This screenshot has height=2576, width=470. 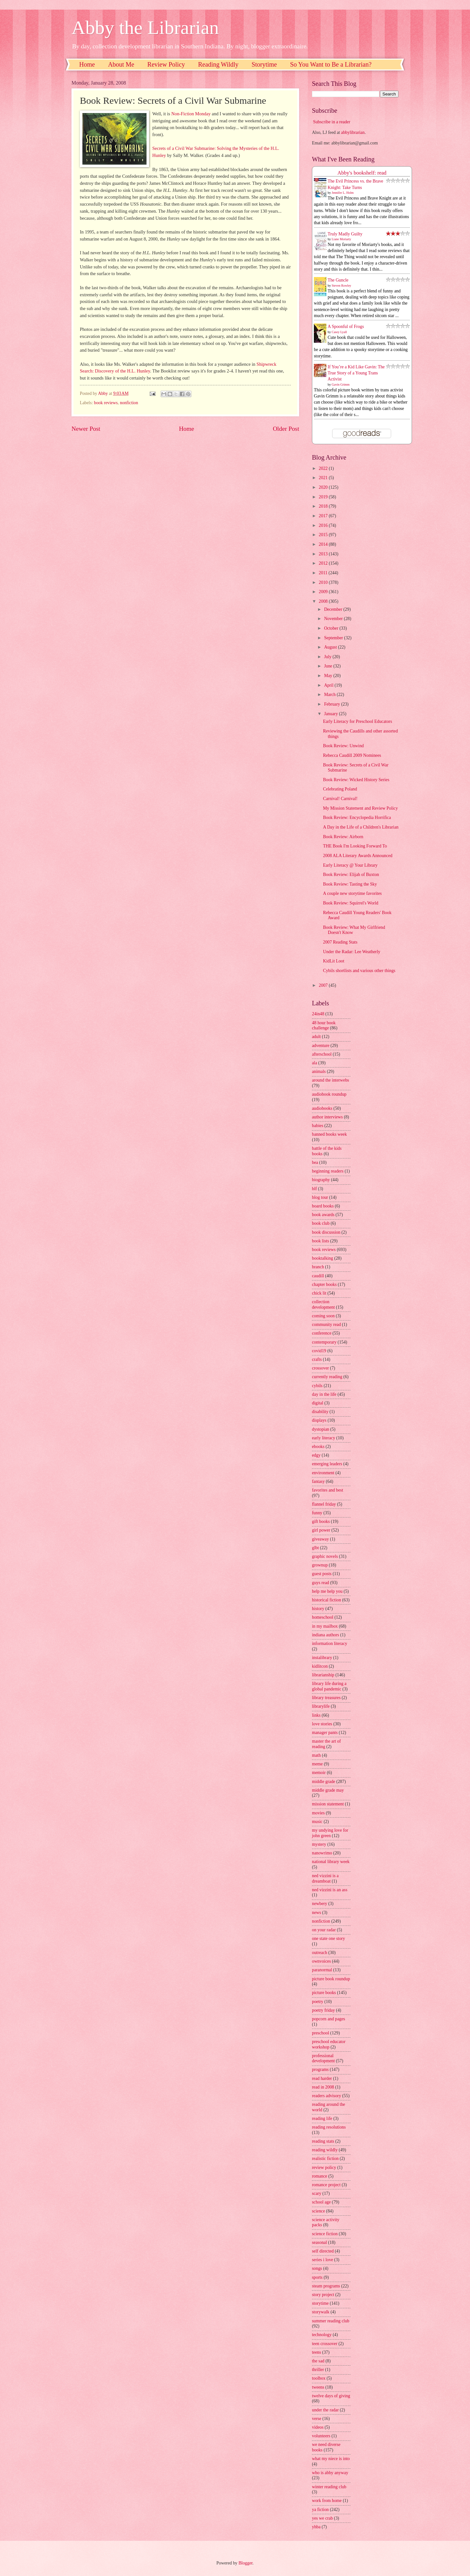 I want to click on Subscribe in a reader, so click(x=331, y=121).